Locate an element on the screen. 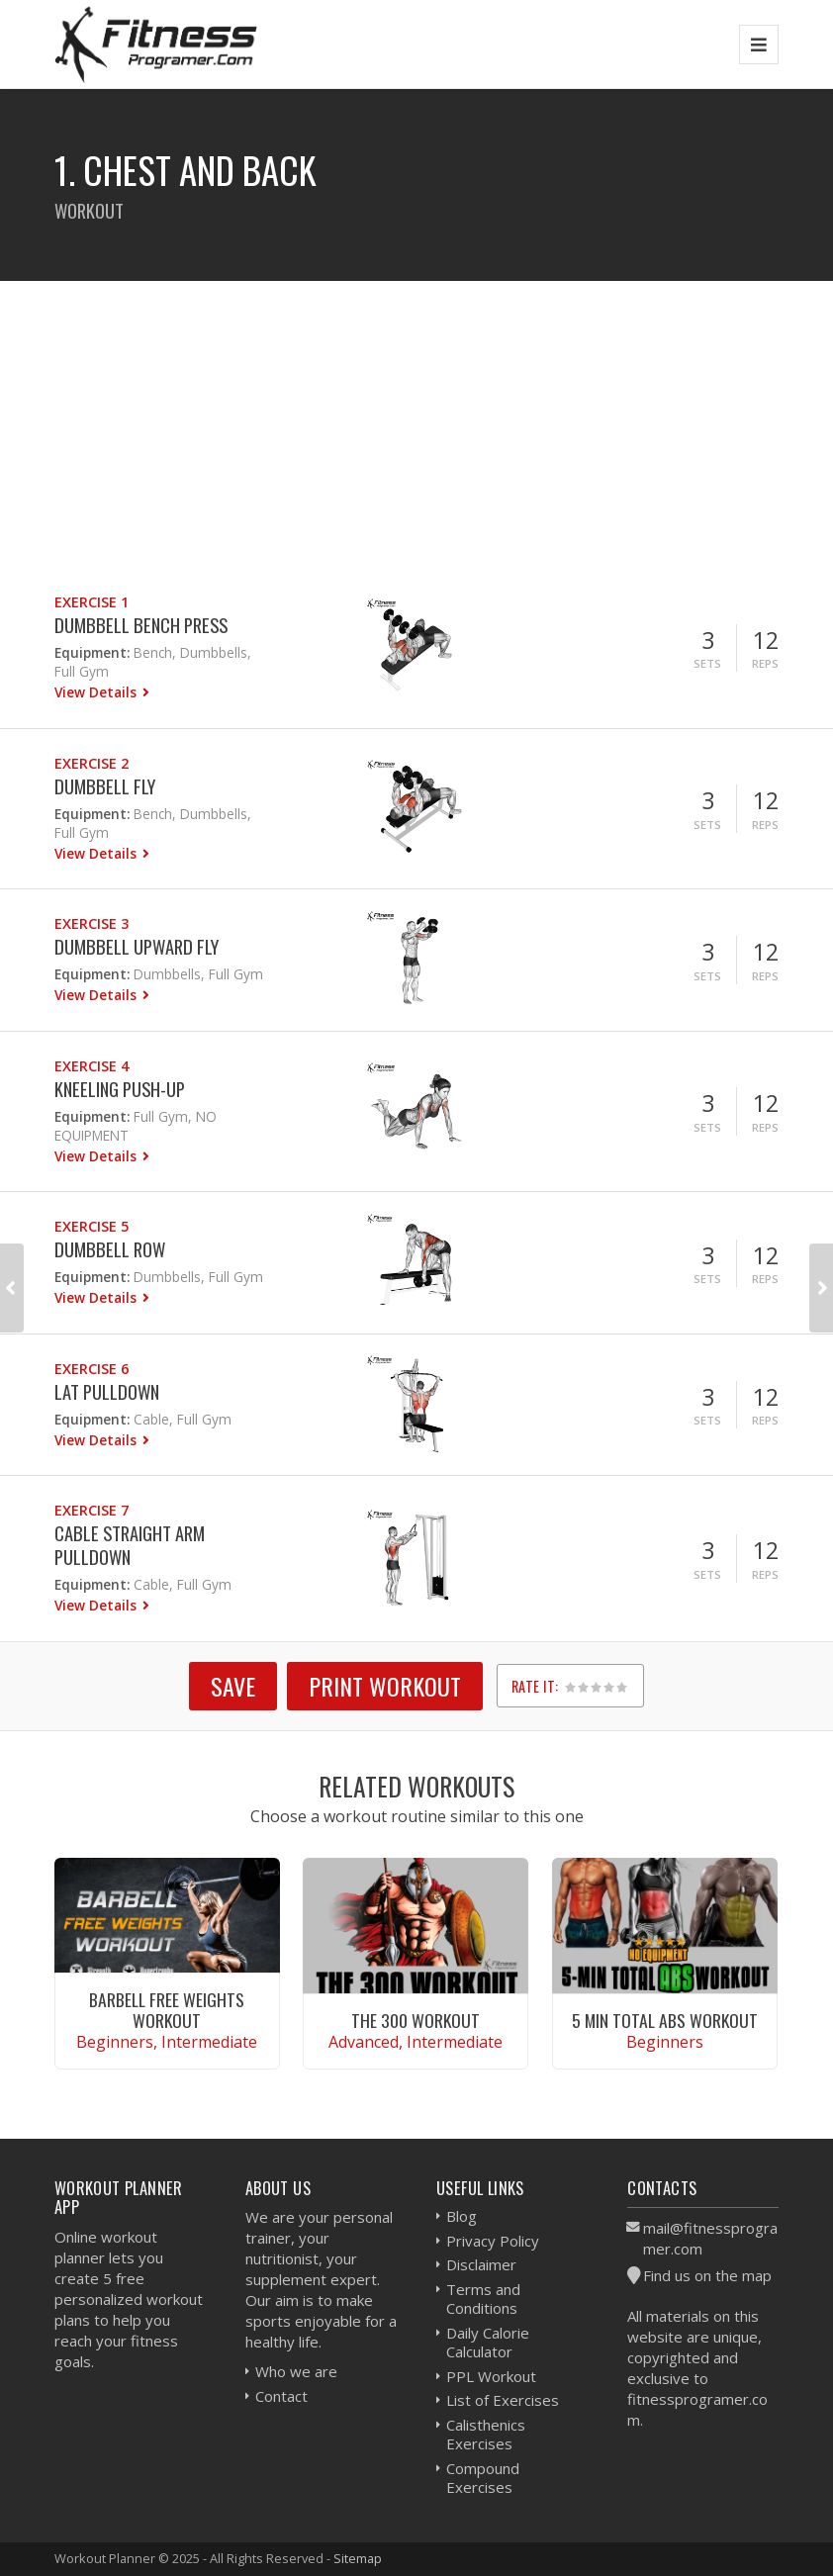 The width and height of the screenshot is (833, 2576). Cable Straight Arm Pulldown is located at coordinates (129, 1544).